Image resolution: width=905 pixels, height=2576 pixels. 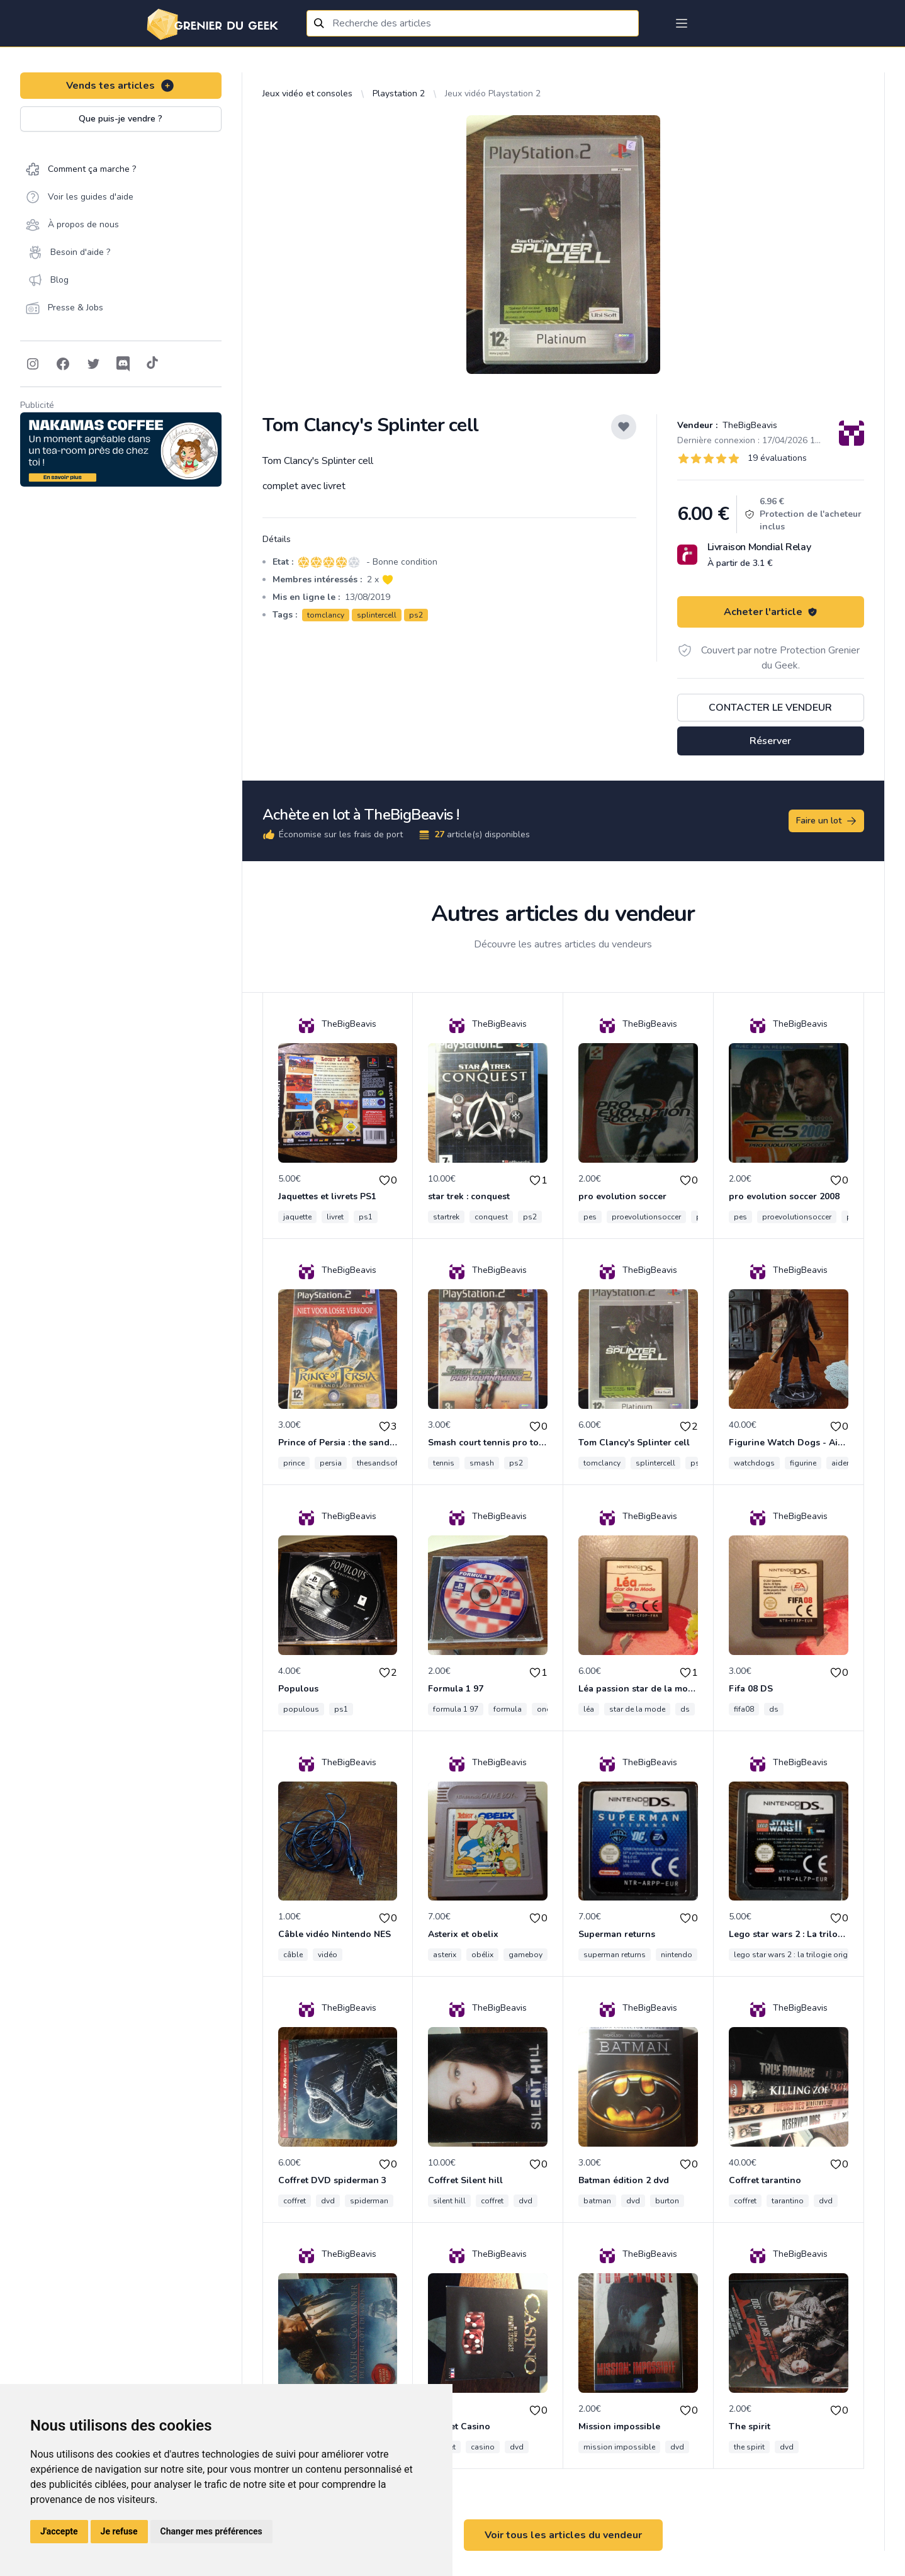 I want to click on Contacter le vendeur, so click(x=770, y=708).